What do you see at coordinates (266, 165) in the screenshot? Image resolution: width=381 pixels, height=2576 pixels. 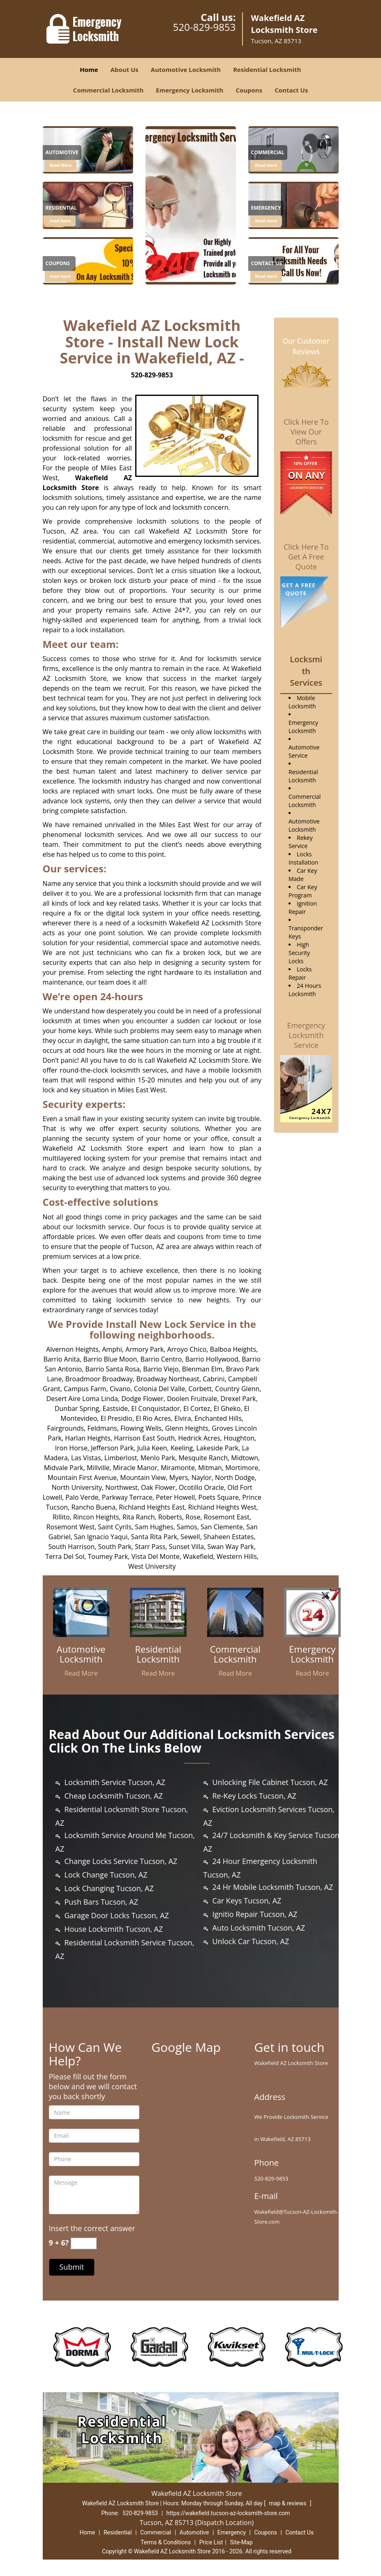 I see `Read more [Trusted Locksmith Services in wakefield|Call 520-829-9853 - Click for more information - Read more]` at bounding box center [266, 165].